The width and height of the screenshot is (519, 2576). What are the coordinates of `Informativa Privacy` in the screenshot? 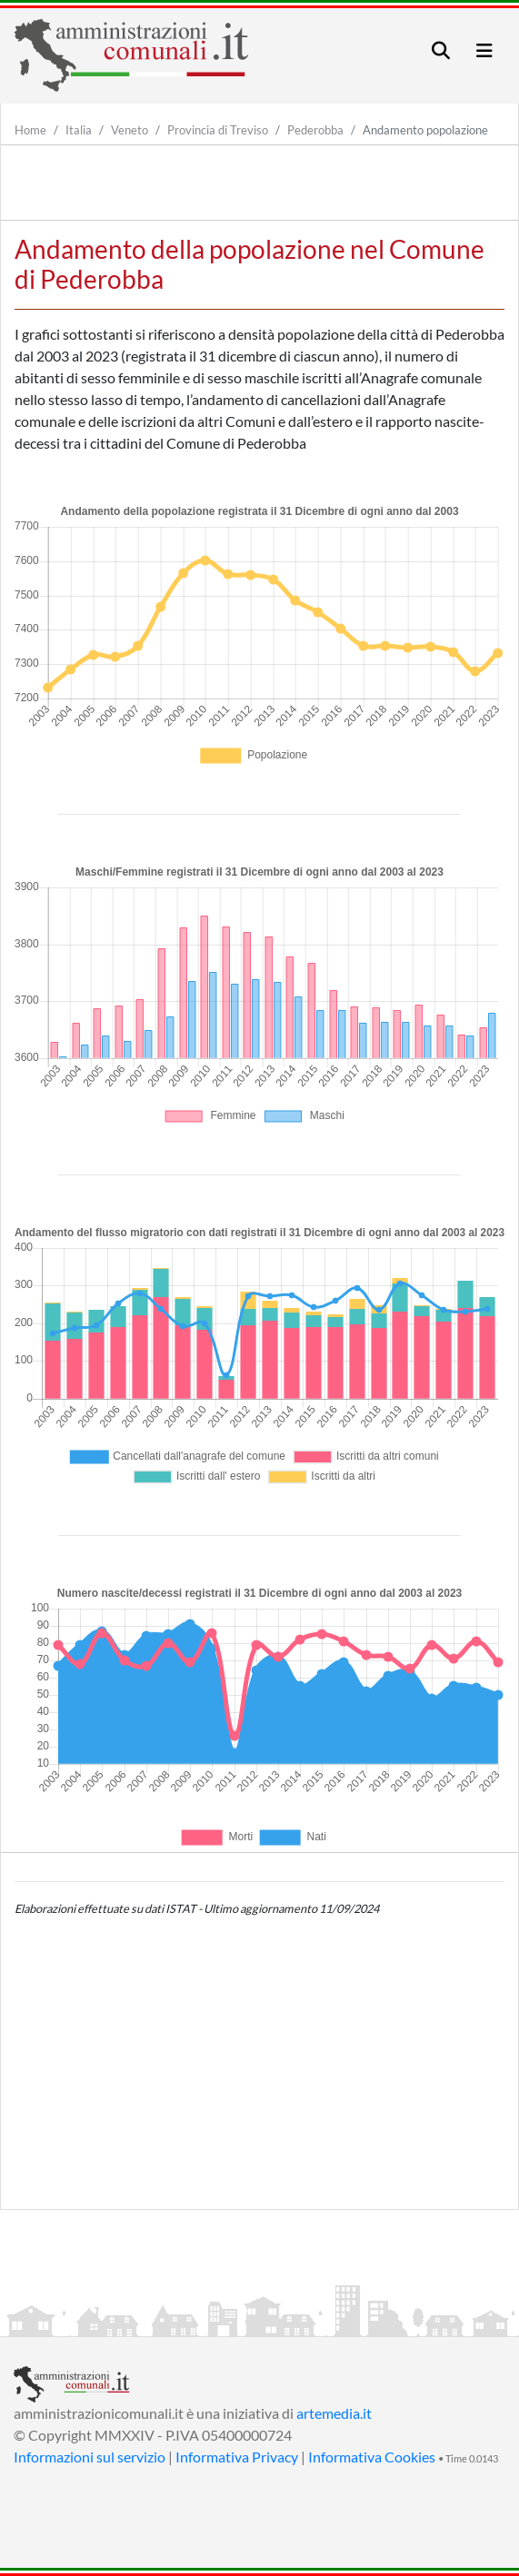 It's located at (236, 2456).